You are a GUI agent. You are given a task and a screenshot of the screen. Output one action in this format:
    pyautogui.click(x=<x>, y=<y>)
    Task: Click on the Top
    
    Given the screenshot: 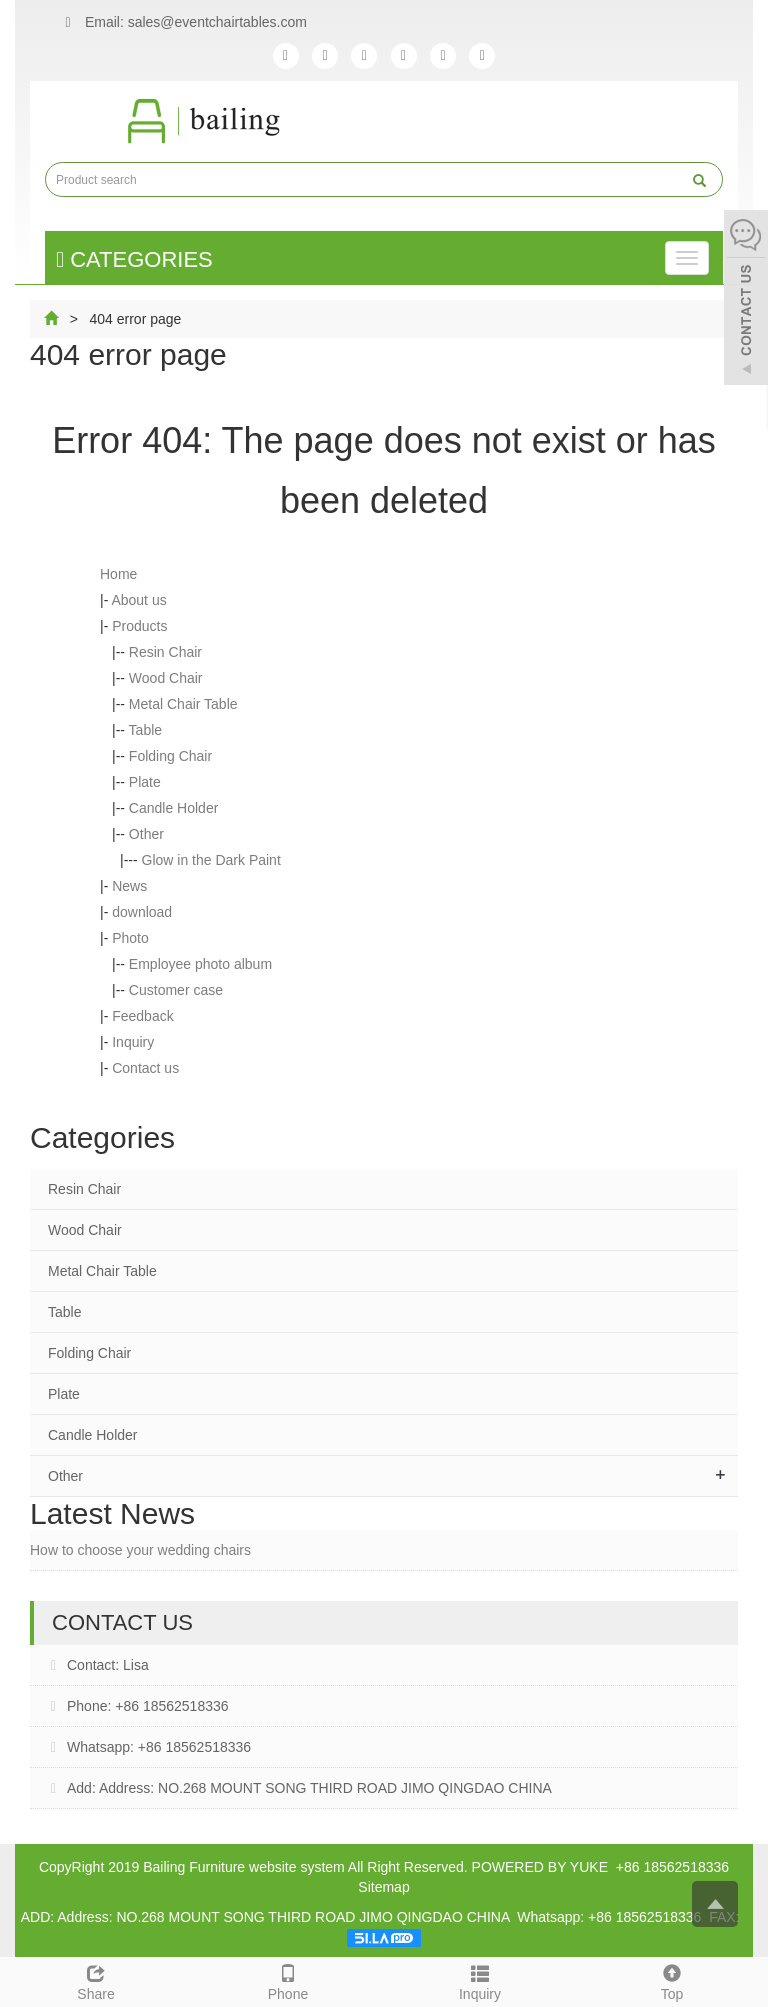 What is the action you would take?
    pyautogui.click(x=672, y=1980)
    